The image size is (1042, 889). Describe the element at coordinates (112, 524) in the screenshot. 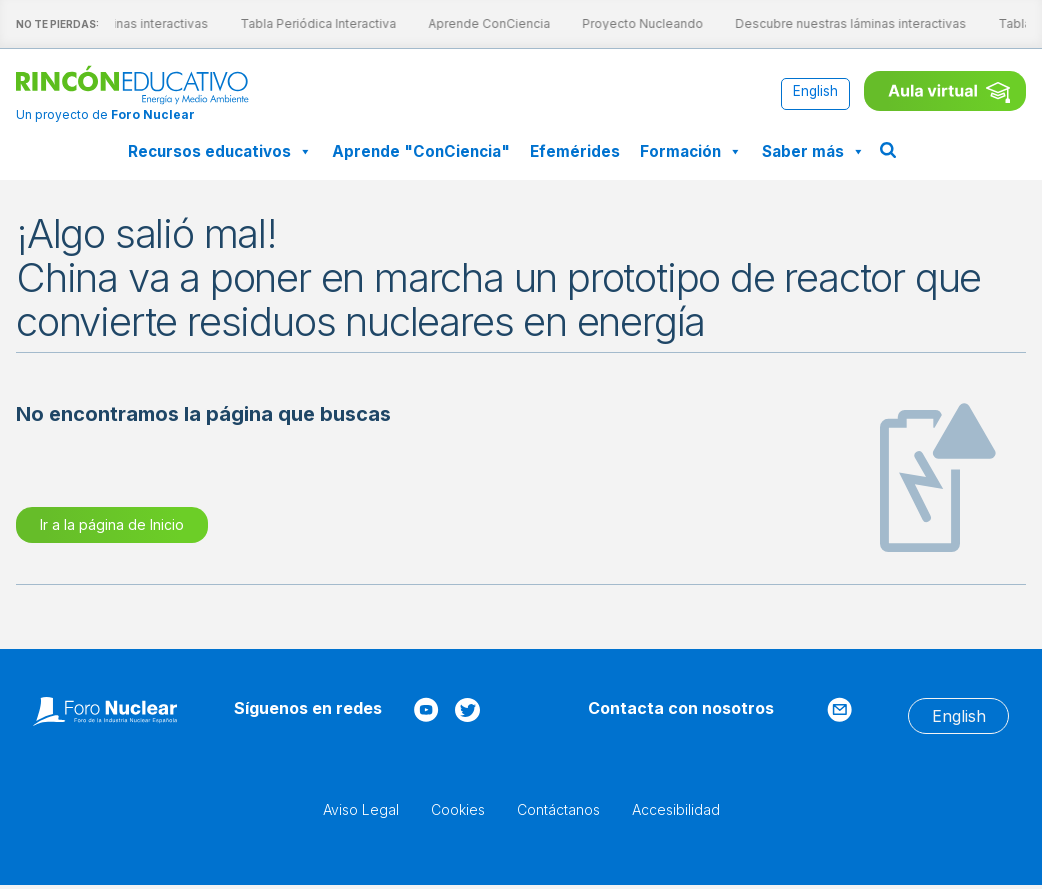

I see `Ir a la página de Inicio` at that location.